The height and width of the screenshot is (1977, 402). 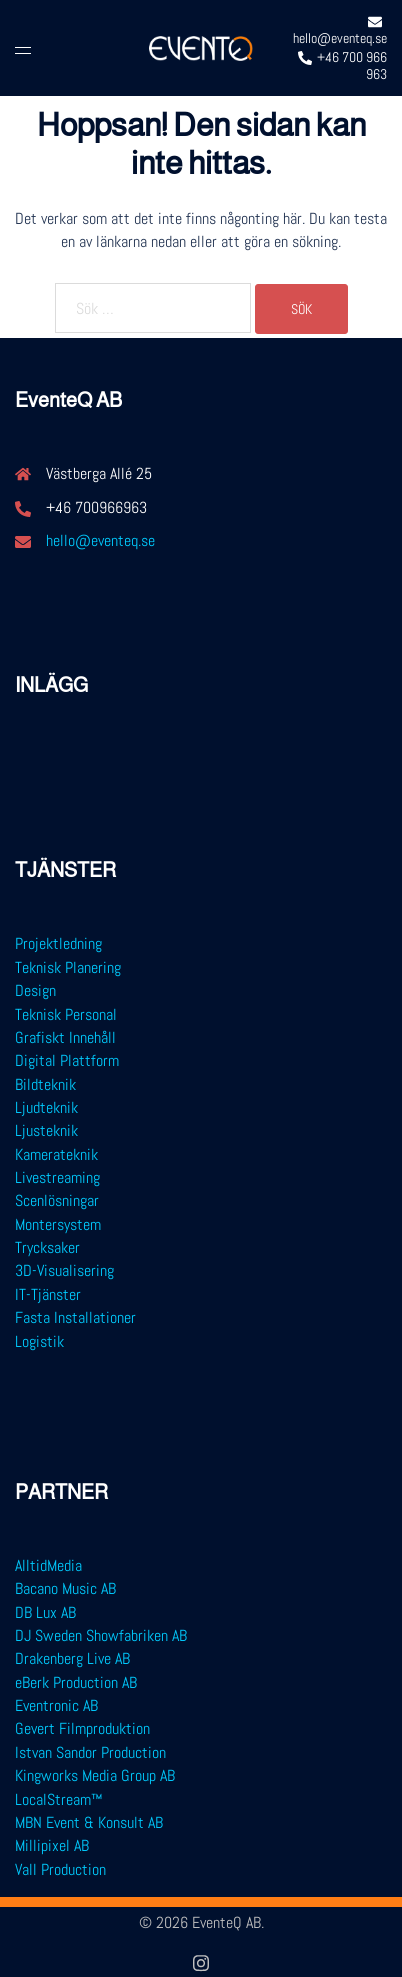 What do you see at coordinates (64, 1270) in the screenshot?
I see `3D-Visualisering` at bounding box center [64, 1270].